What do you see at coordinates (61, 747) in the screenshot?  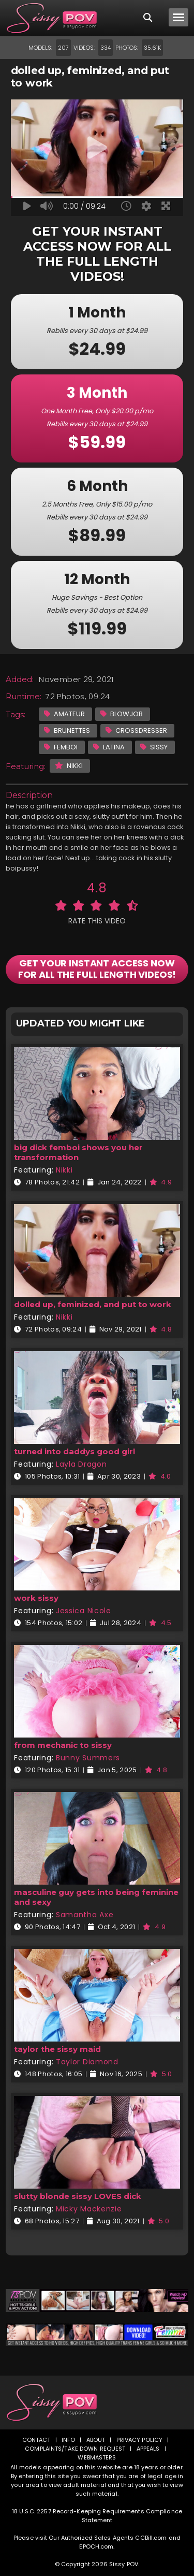 I see `Femboi` at bounding box center [61, 747].